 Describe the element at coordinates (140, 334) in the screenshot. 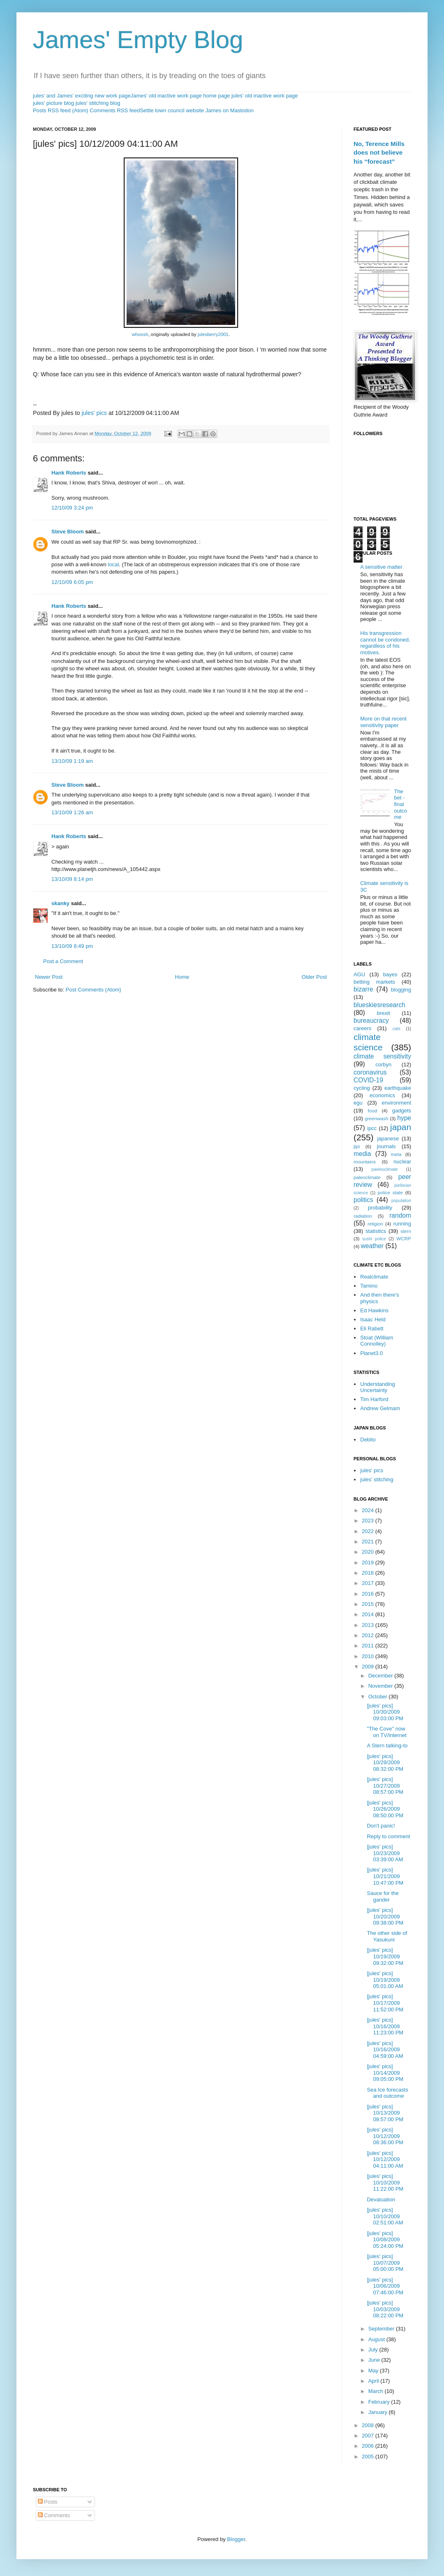

I see `whoosh` at that location.